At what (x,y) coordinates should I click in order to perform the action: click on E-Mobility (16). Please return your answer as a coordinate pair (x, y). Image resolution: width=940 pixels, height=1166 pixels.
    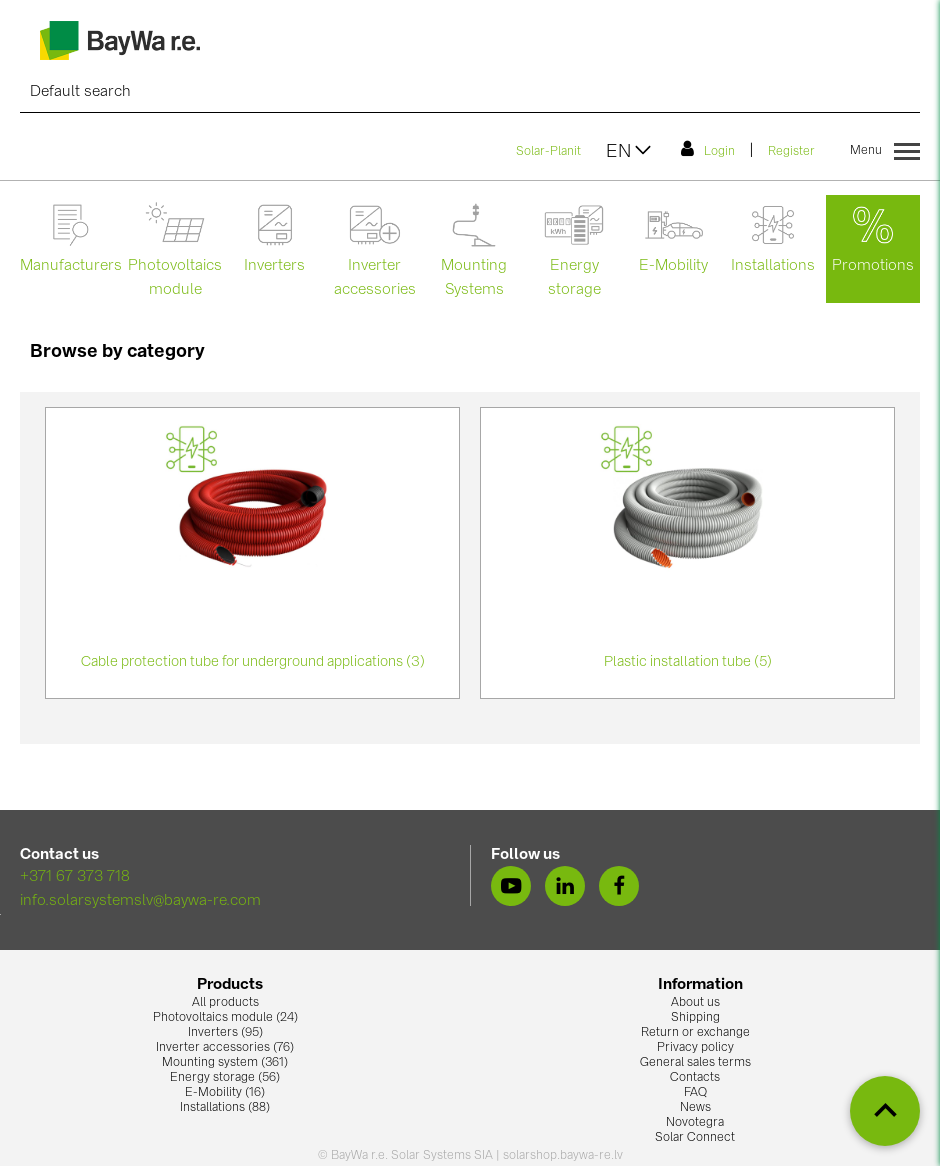
    Looking at the image, I should click on (225, 1093).